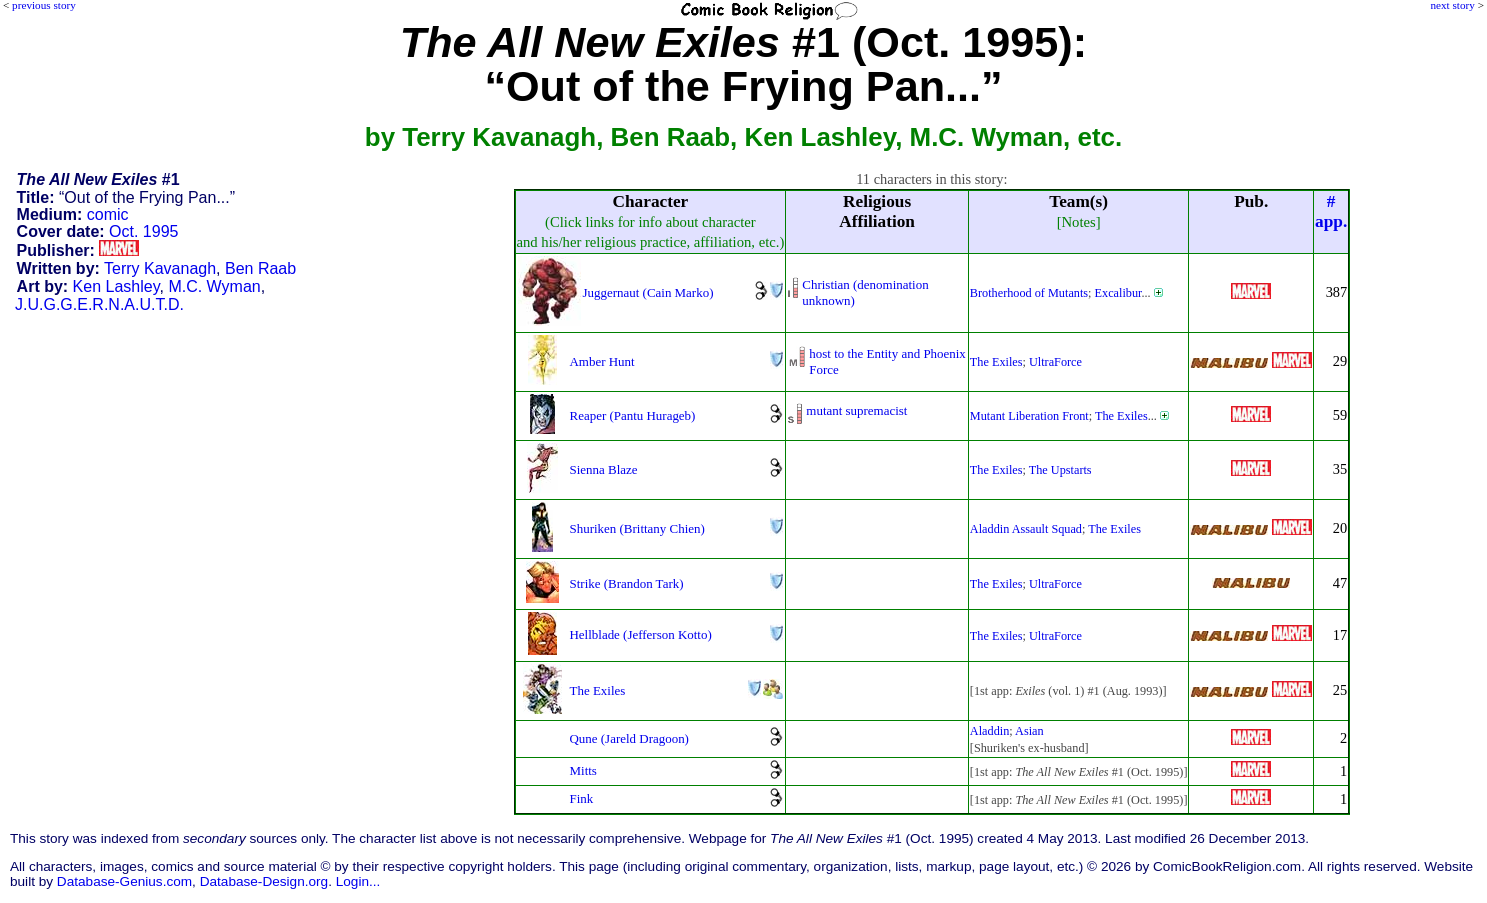 This screenshot has width=1487, height=903. What do you see at coordinates (260, 268) in the screenshot?
I see `Ben Raab` at bounding box center [260, 268].